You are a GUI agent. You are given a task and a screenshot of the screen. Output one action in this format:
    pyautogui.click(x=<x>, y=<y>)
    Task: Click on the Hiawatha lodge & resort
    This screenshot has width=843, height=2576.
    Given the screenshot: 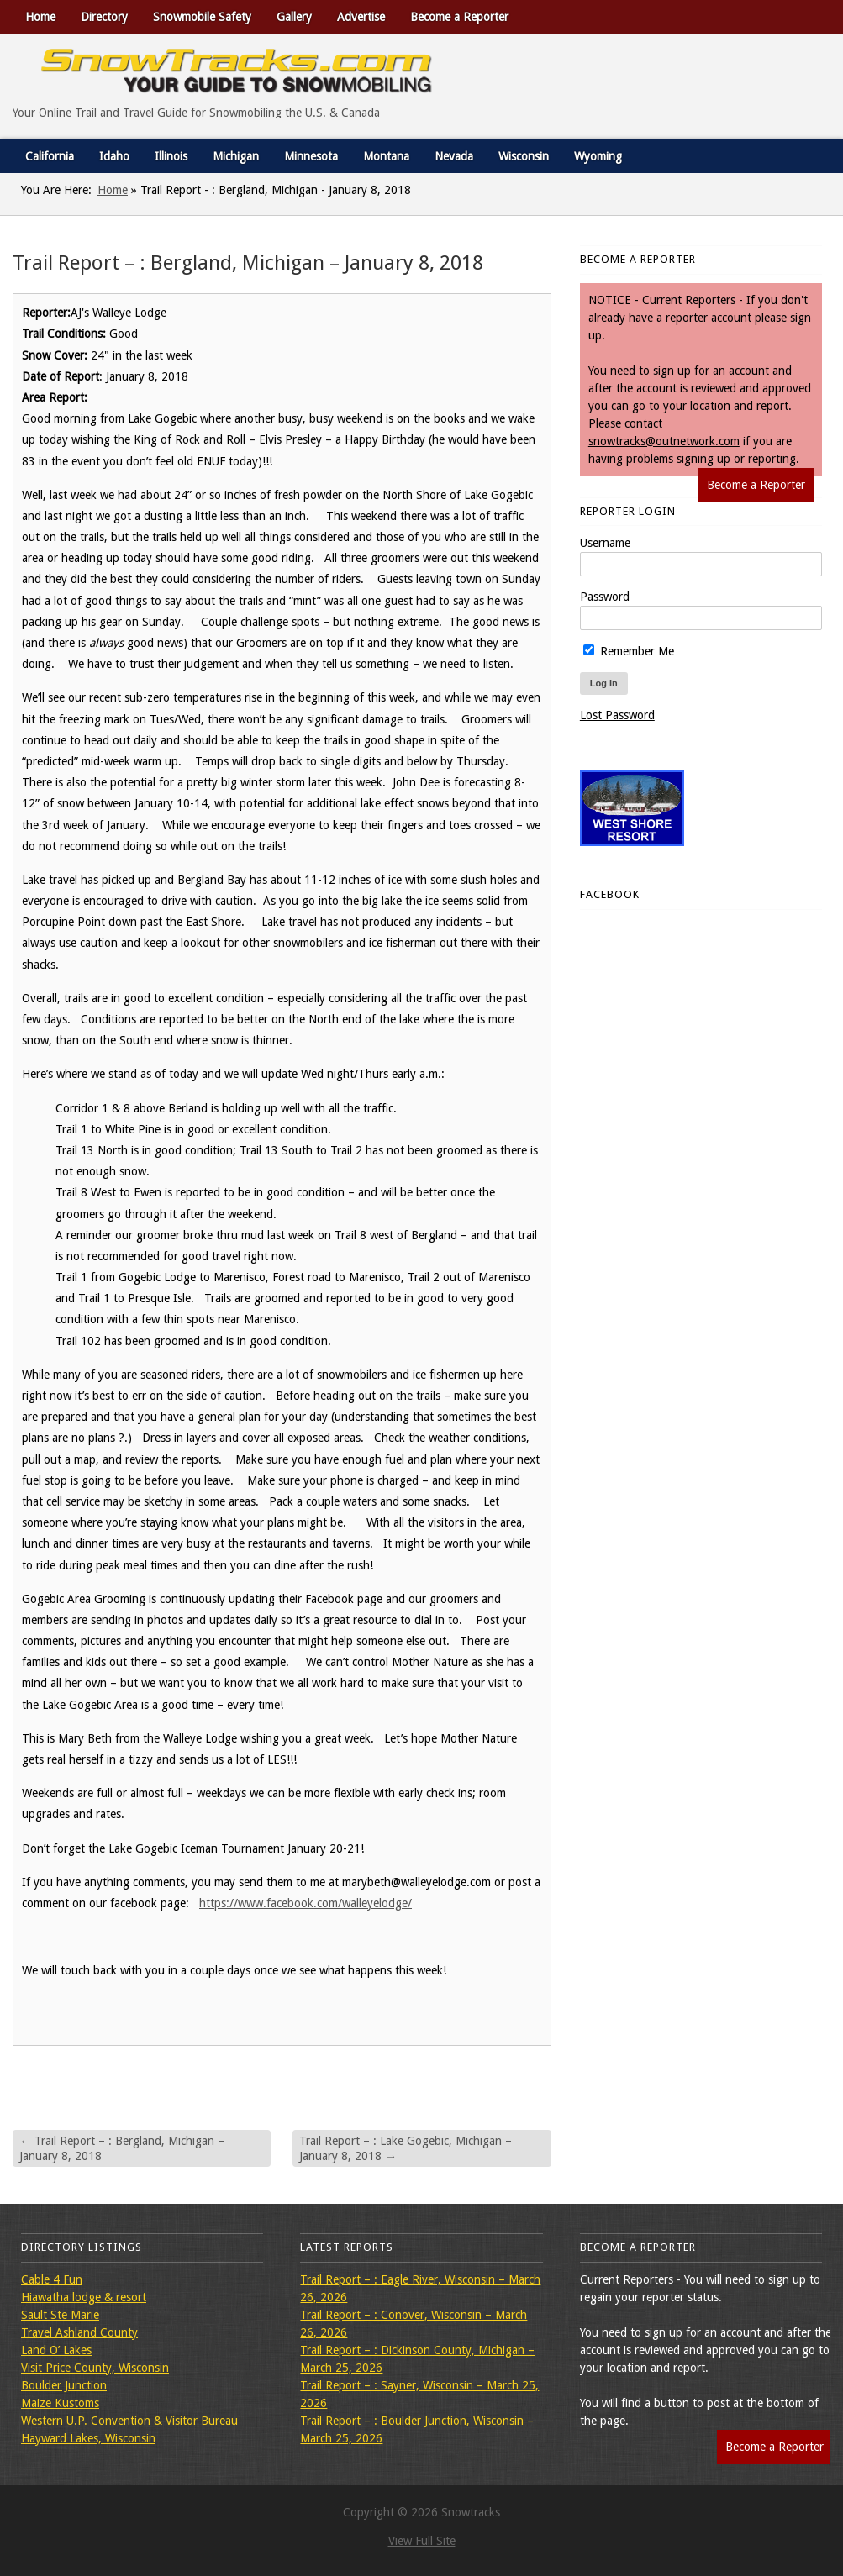 What is the action you would take?
    pyautogui.click(x=83, y=2297)
    